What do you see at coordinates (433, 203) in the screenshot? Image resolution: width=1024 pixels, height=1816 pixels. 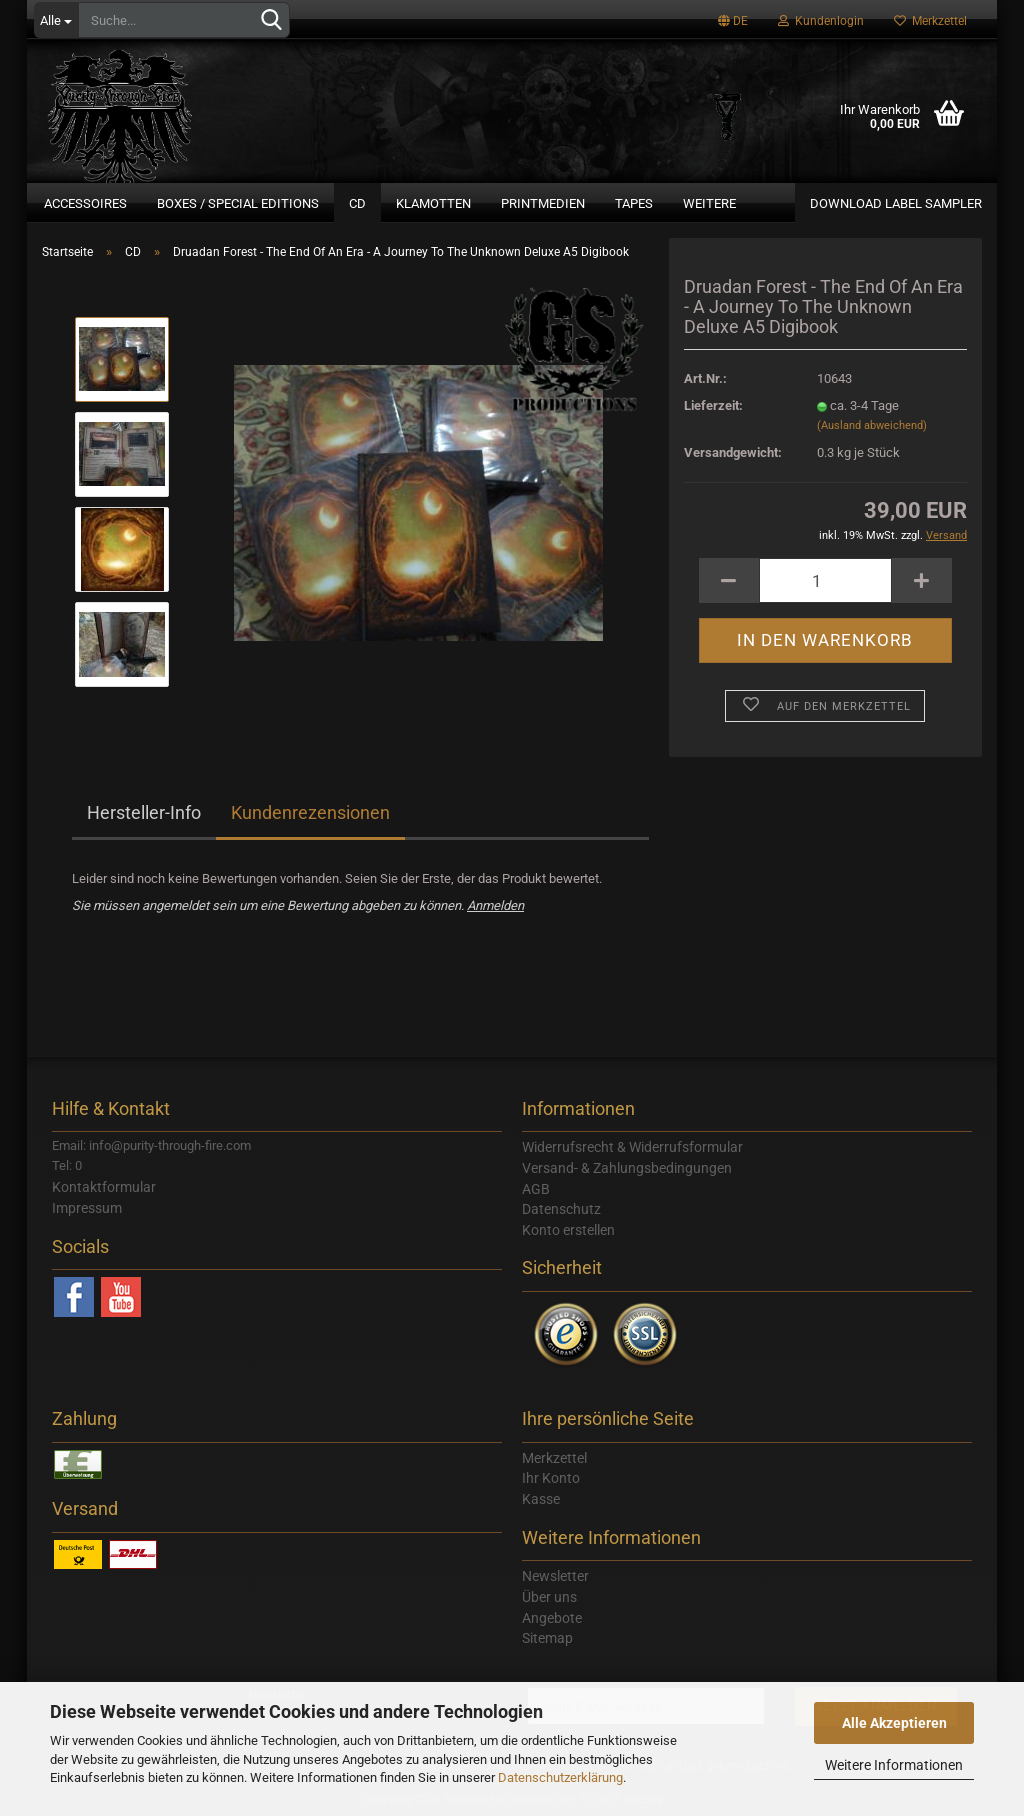 I see `Klamotten` at bounding box center [433, 203].